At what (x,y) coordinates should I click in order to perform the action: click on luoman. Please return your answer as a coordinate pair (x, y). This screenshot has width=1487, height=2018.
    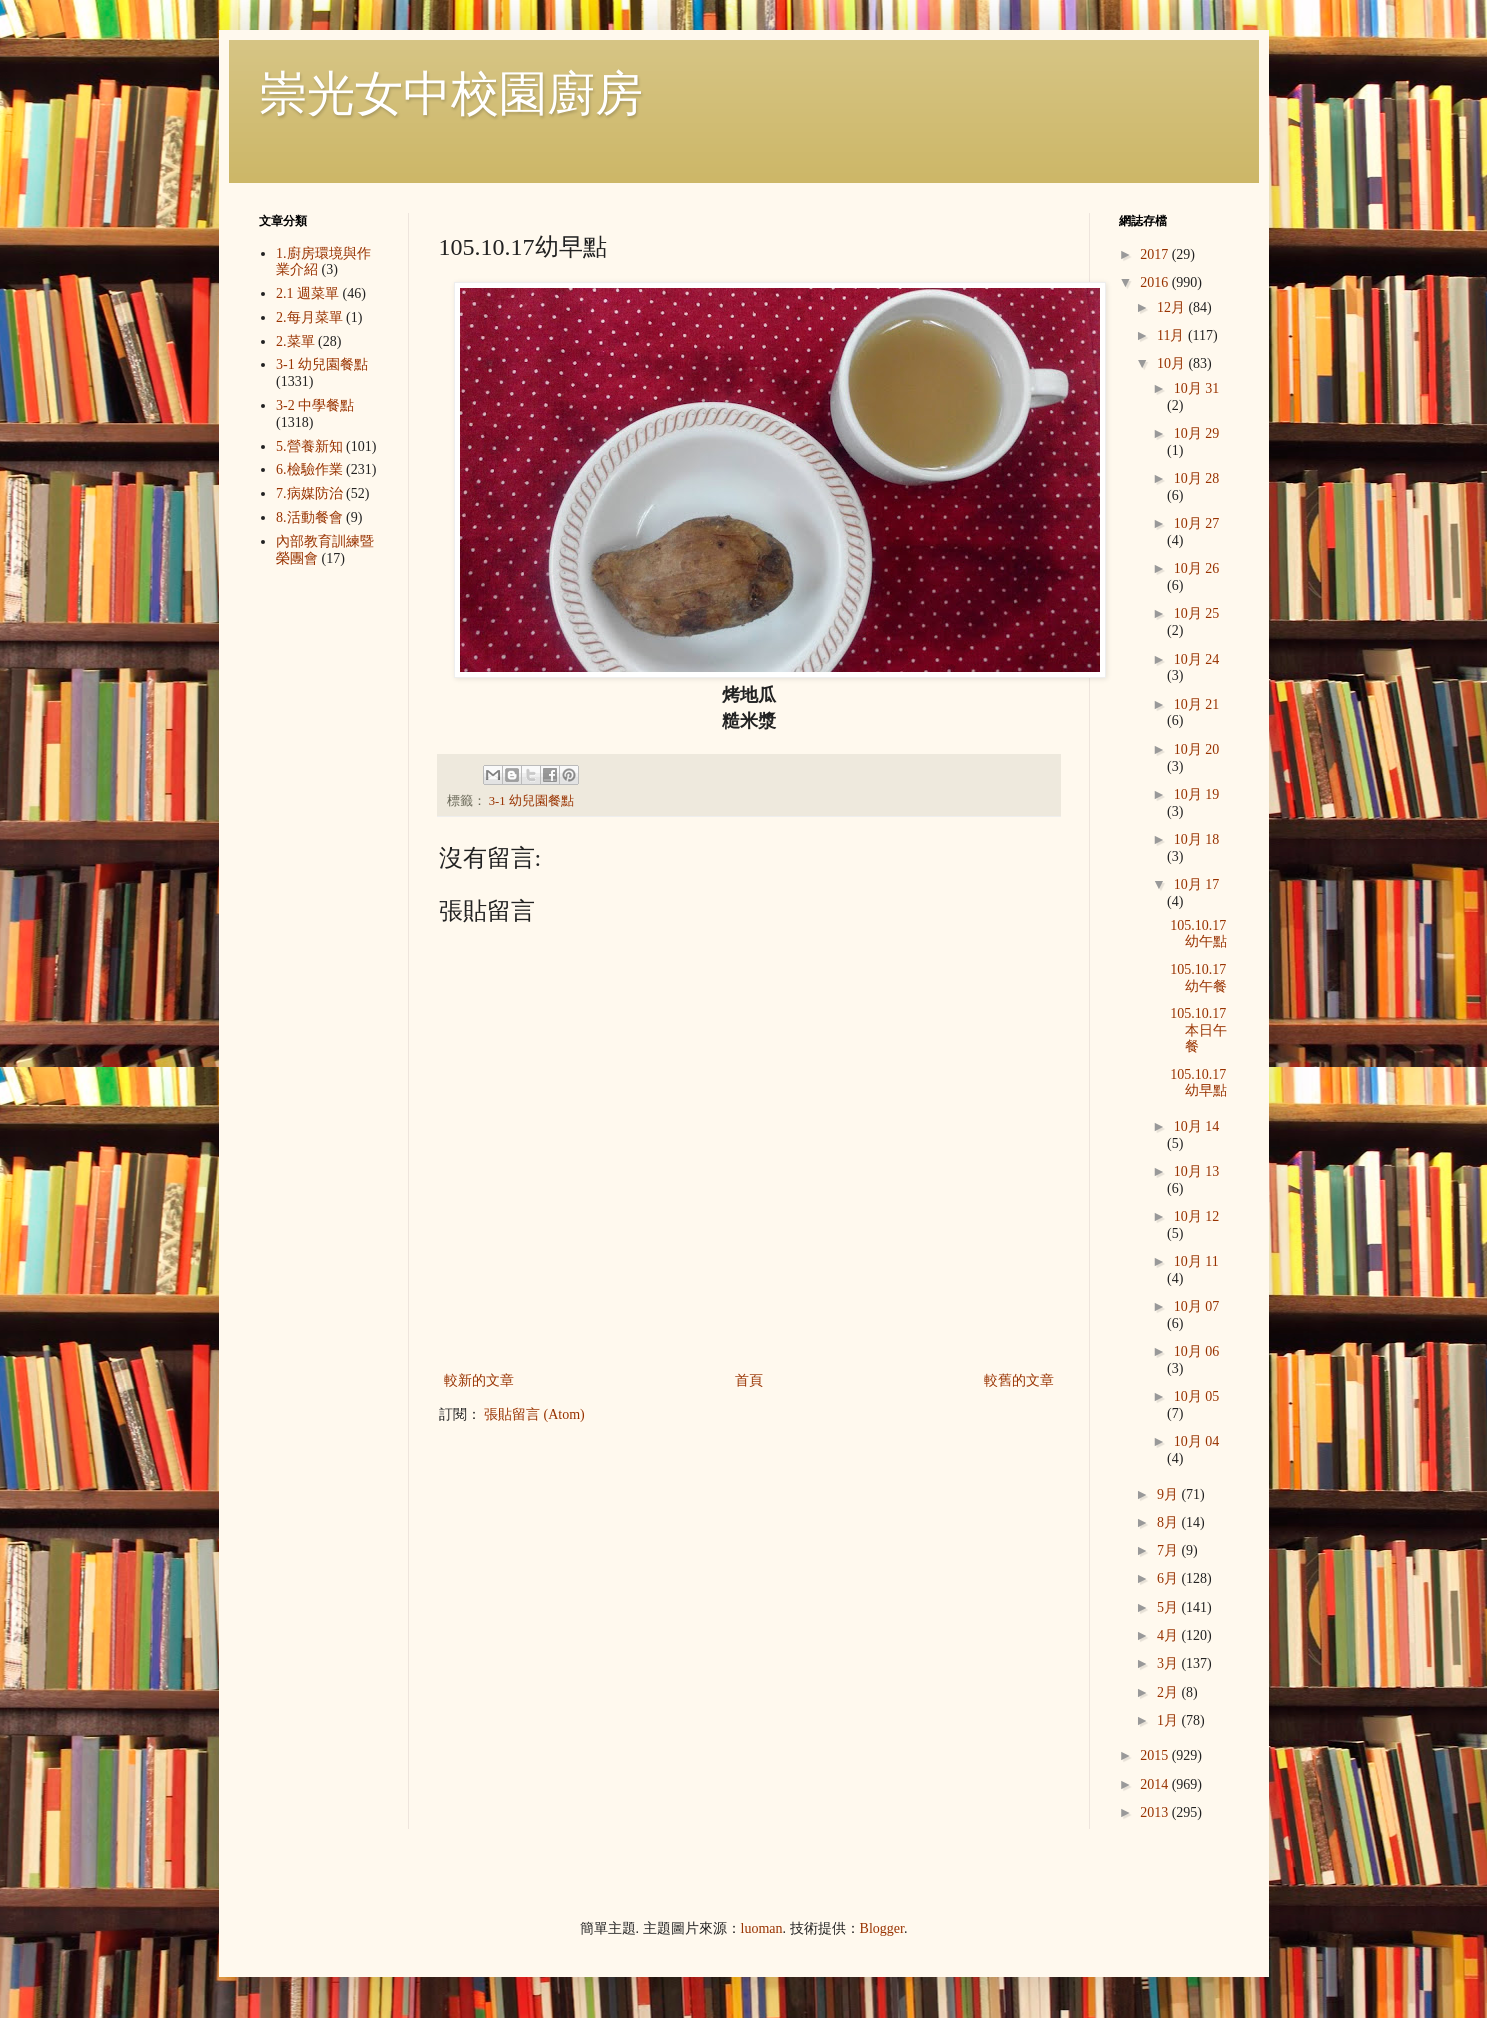
    Looking at the image, I should click on (762, 1928).